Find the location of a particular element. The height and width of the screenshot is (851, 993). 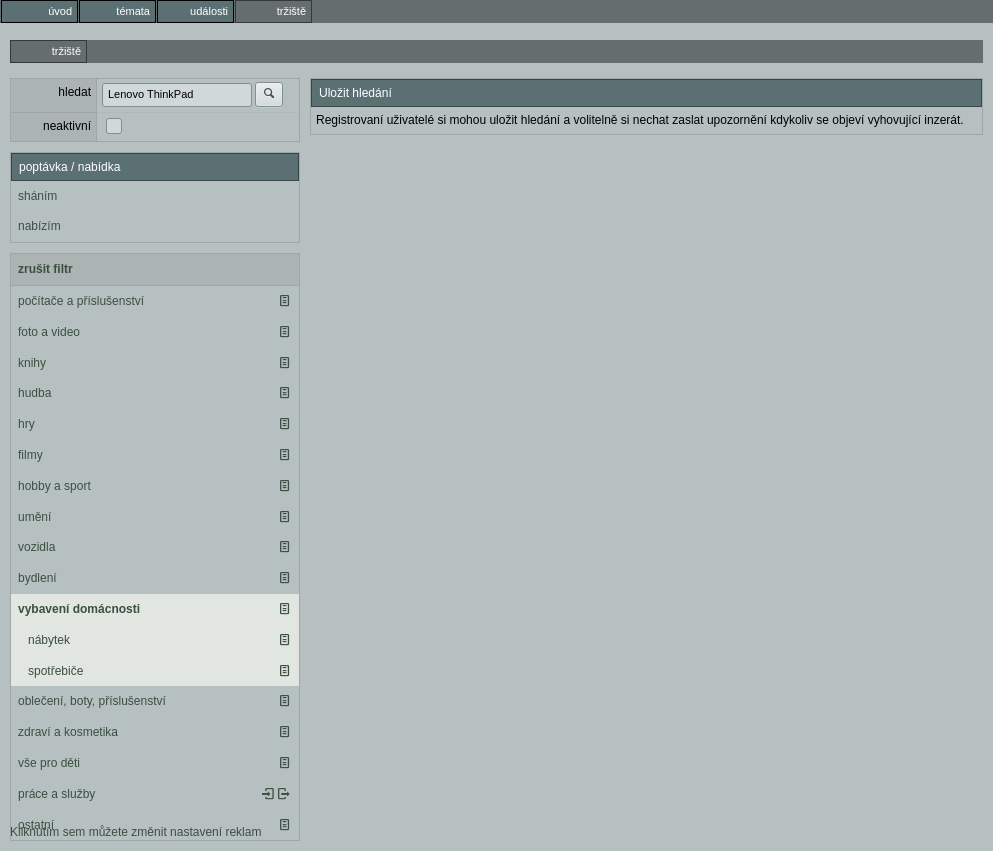

sháním is located at coordinates (37, 196).